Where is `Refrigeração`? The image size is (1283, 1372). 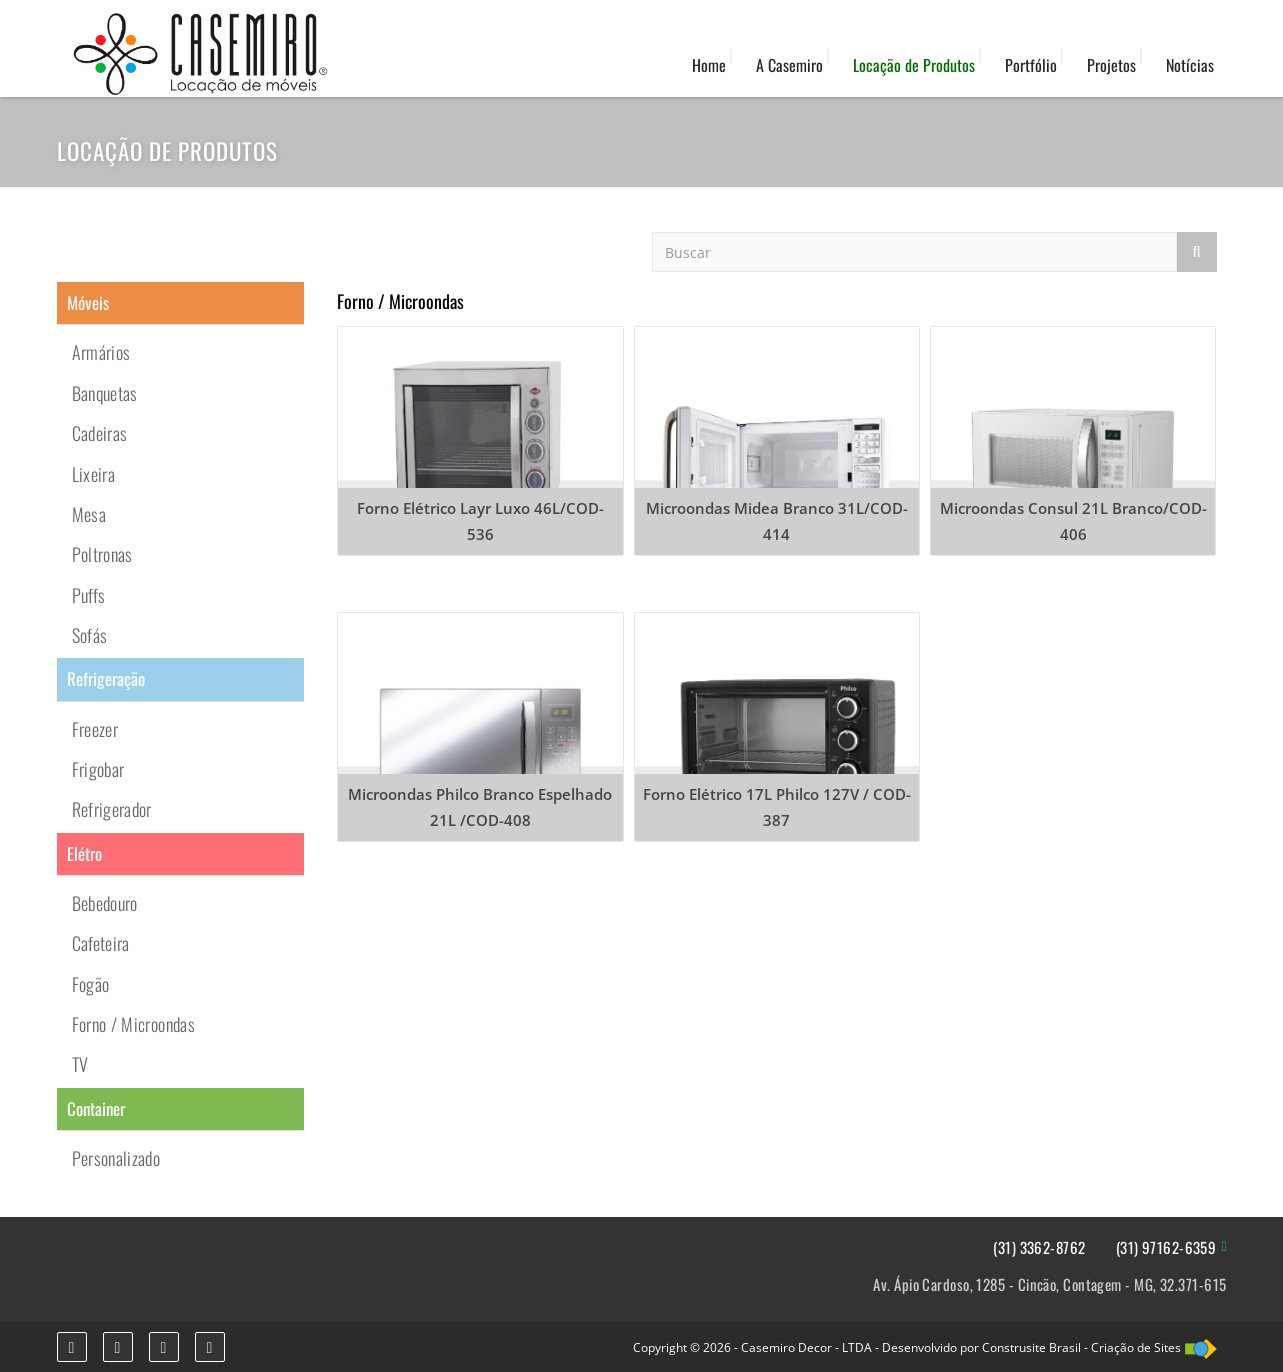
Refrigeração is located at coordinates (106, 678).